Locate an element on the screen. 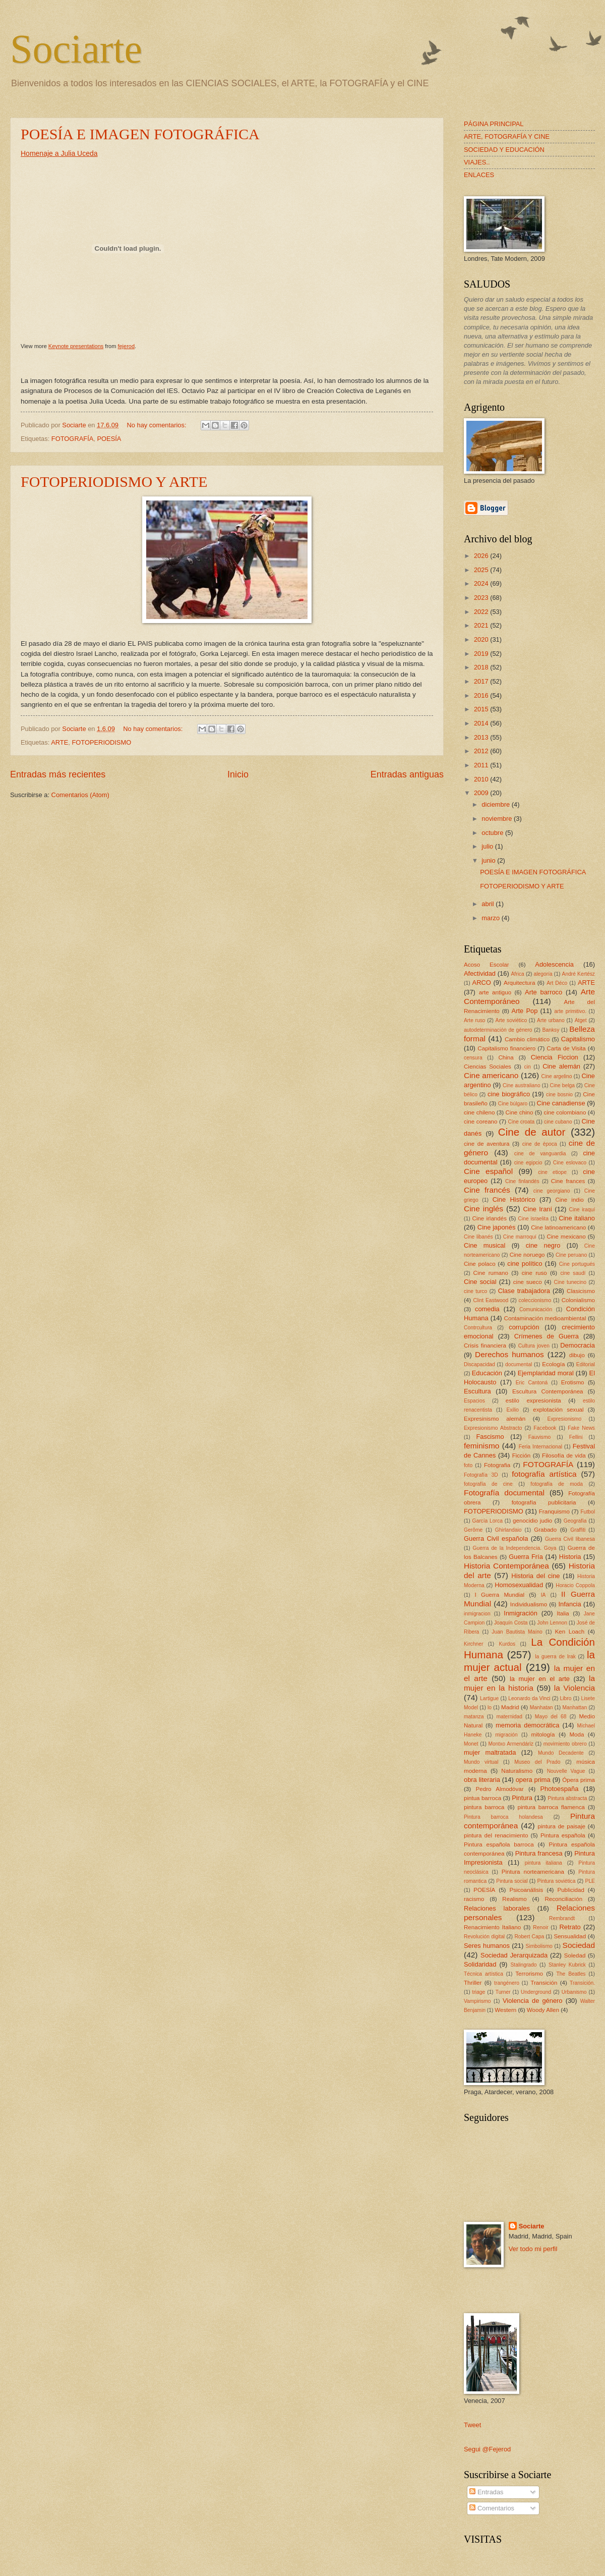 The width and height of the screenshot is (605, 2576). pintura del renacimiento is located at coordinates (496, 1835).